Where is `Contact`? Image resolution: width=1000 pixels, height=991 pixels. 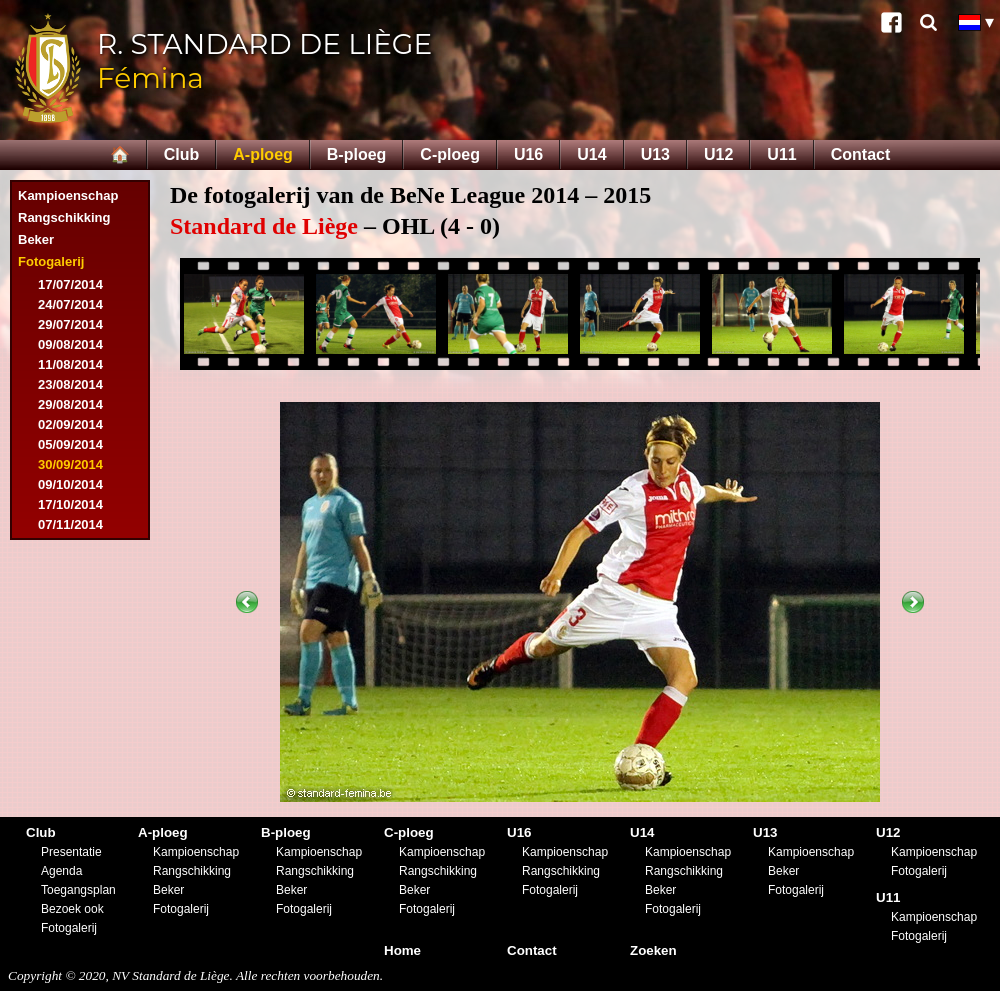
Contact is located at coordinates (861, 154).